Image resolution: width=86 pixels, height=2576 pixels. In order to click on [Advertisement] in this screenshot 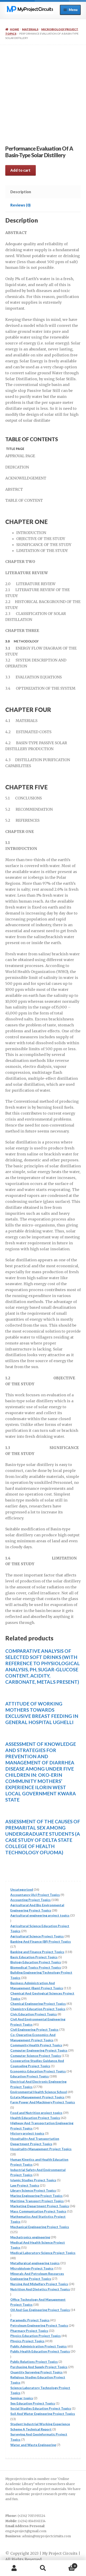, I will do `click(43, 90)`.